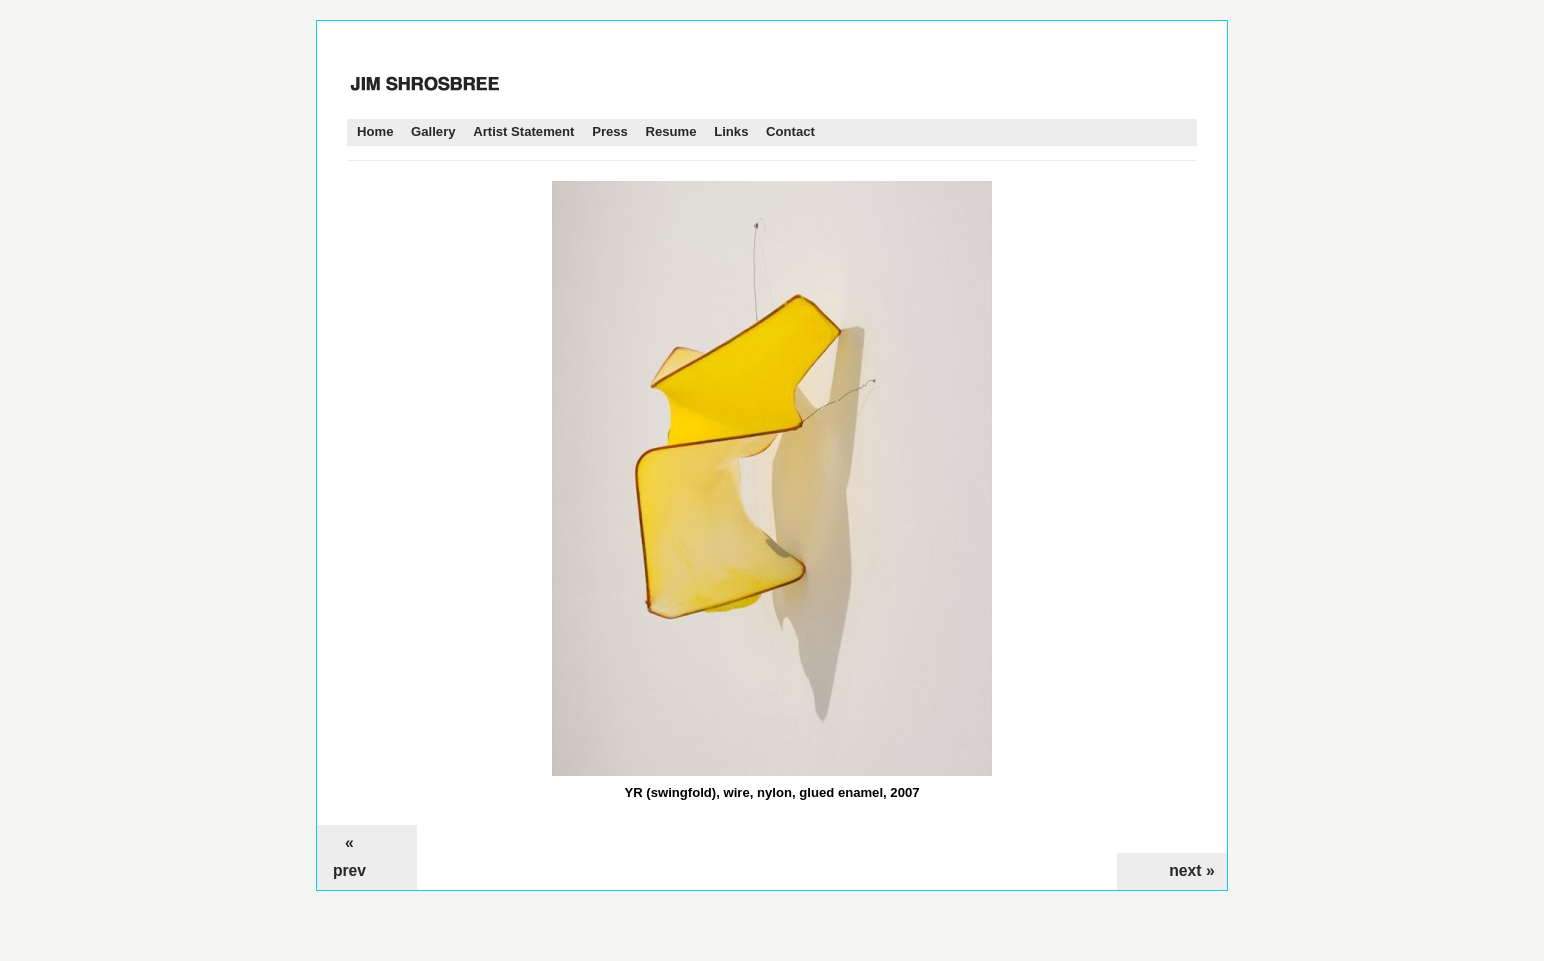 Image resolution: width=1544 pixels, height=961 pixels. Describe the element at coordinates (523, 131) in the screenshot. I see `Artist Statement` at that location.